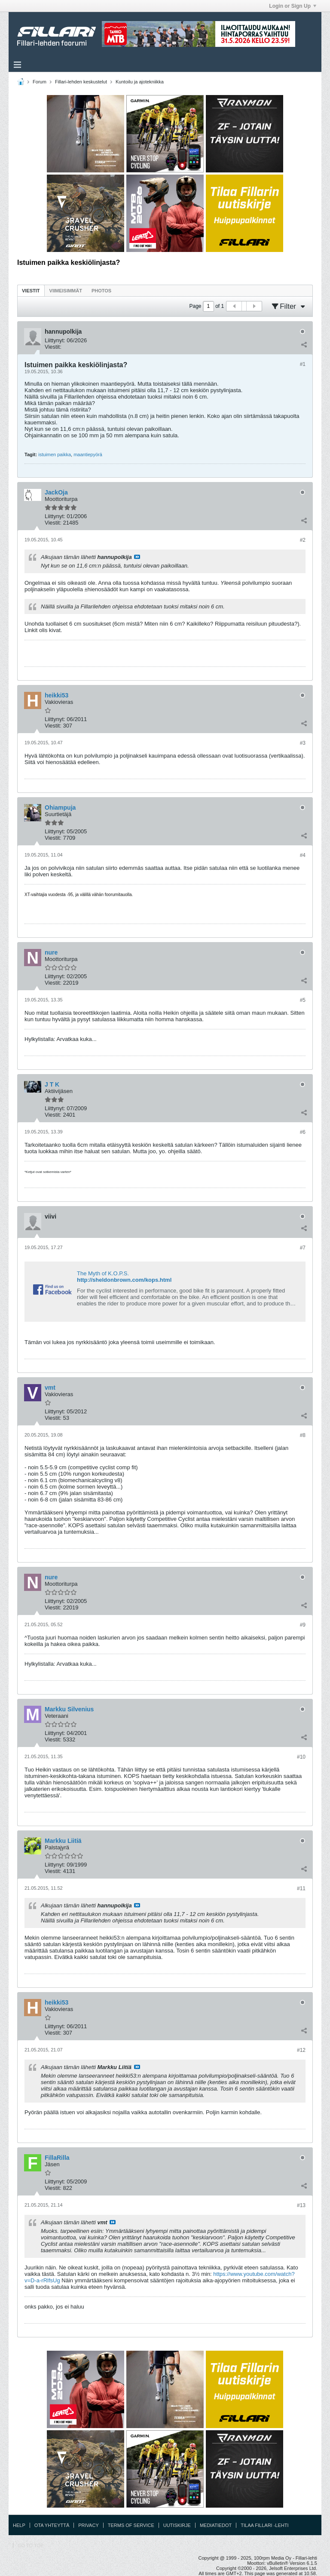 The height and width of the screenshot is (2576, 330). What do you see at coordinates (301, 1888) in the screenshot?
I see `#11` at bounding box center [301, 1888].